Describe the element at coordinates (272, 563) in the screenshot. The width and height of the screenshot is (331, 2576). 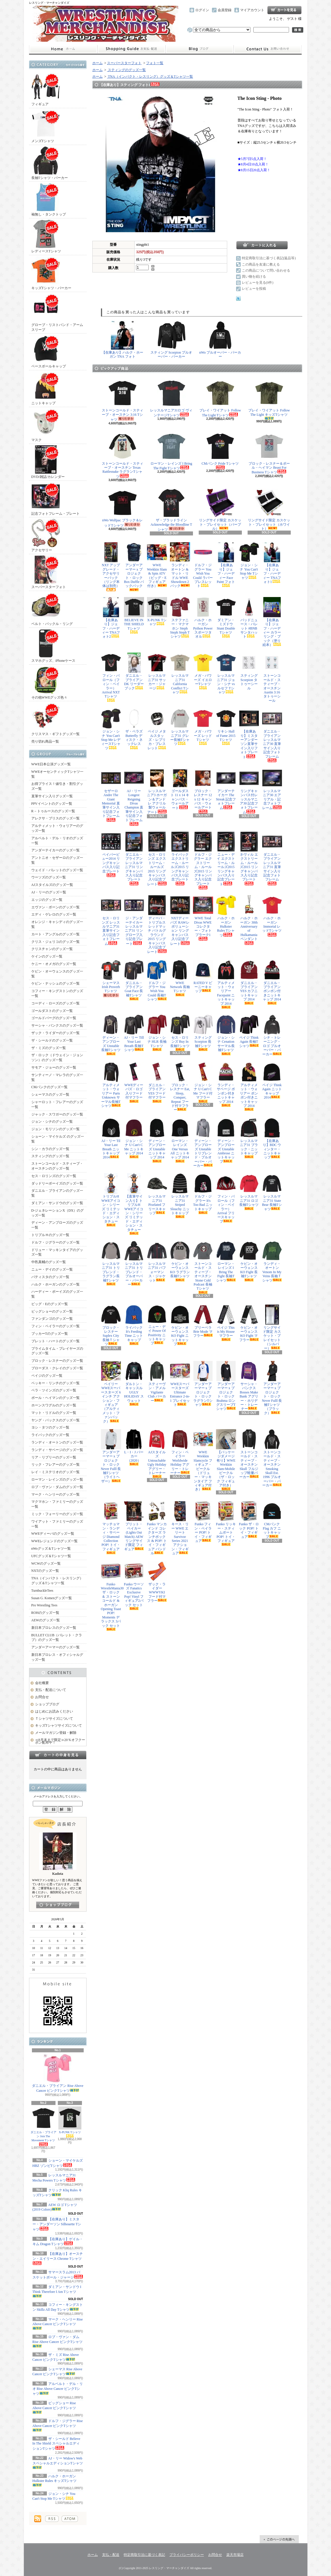
I see `【在庫あり】ジェフ・ハーディー TNAフォト1` at that location.